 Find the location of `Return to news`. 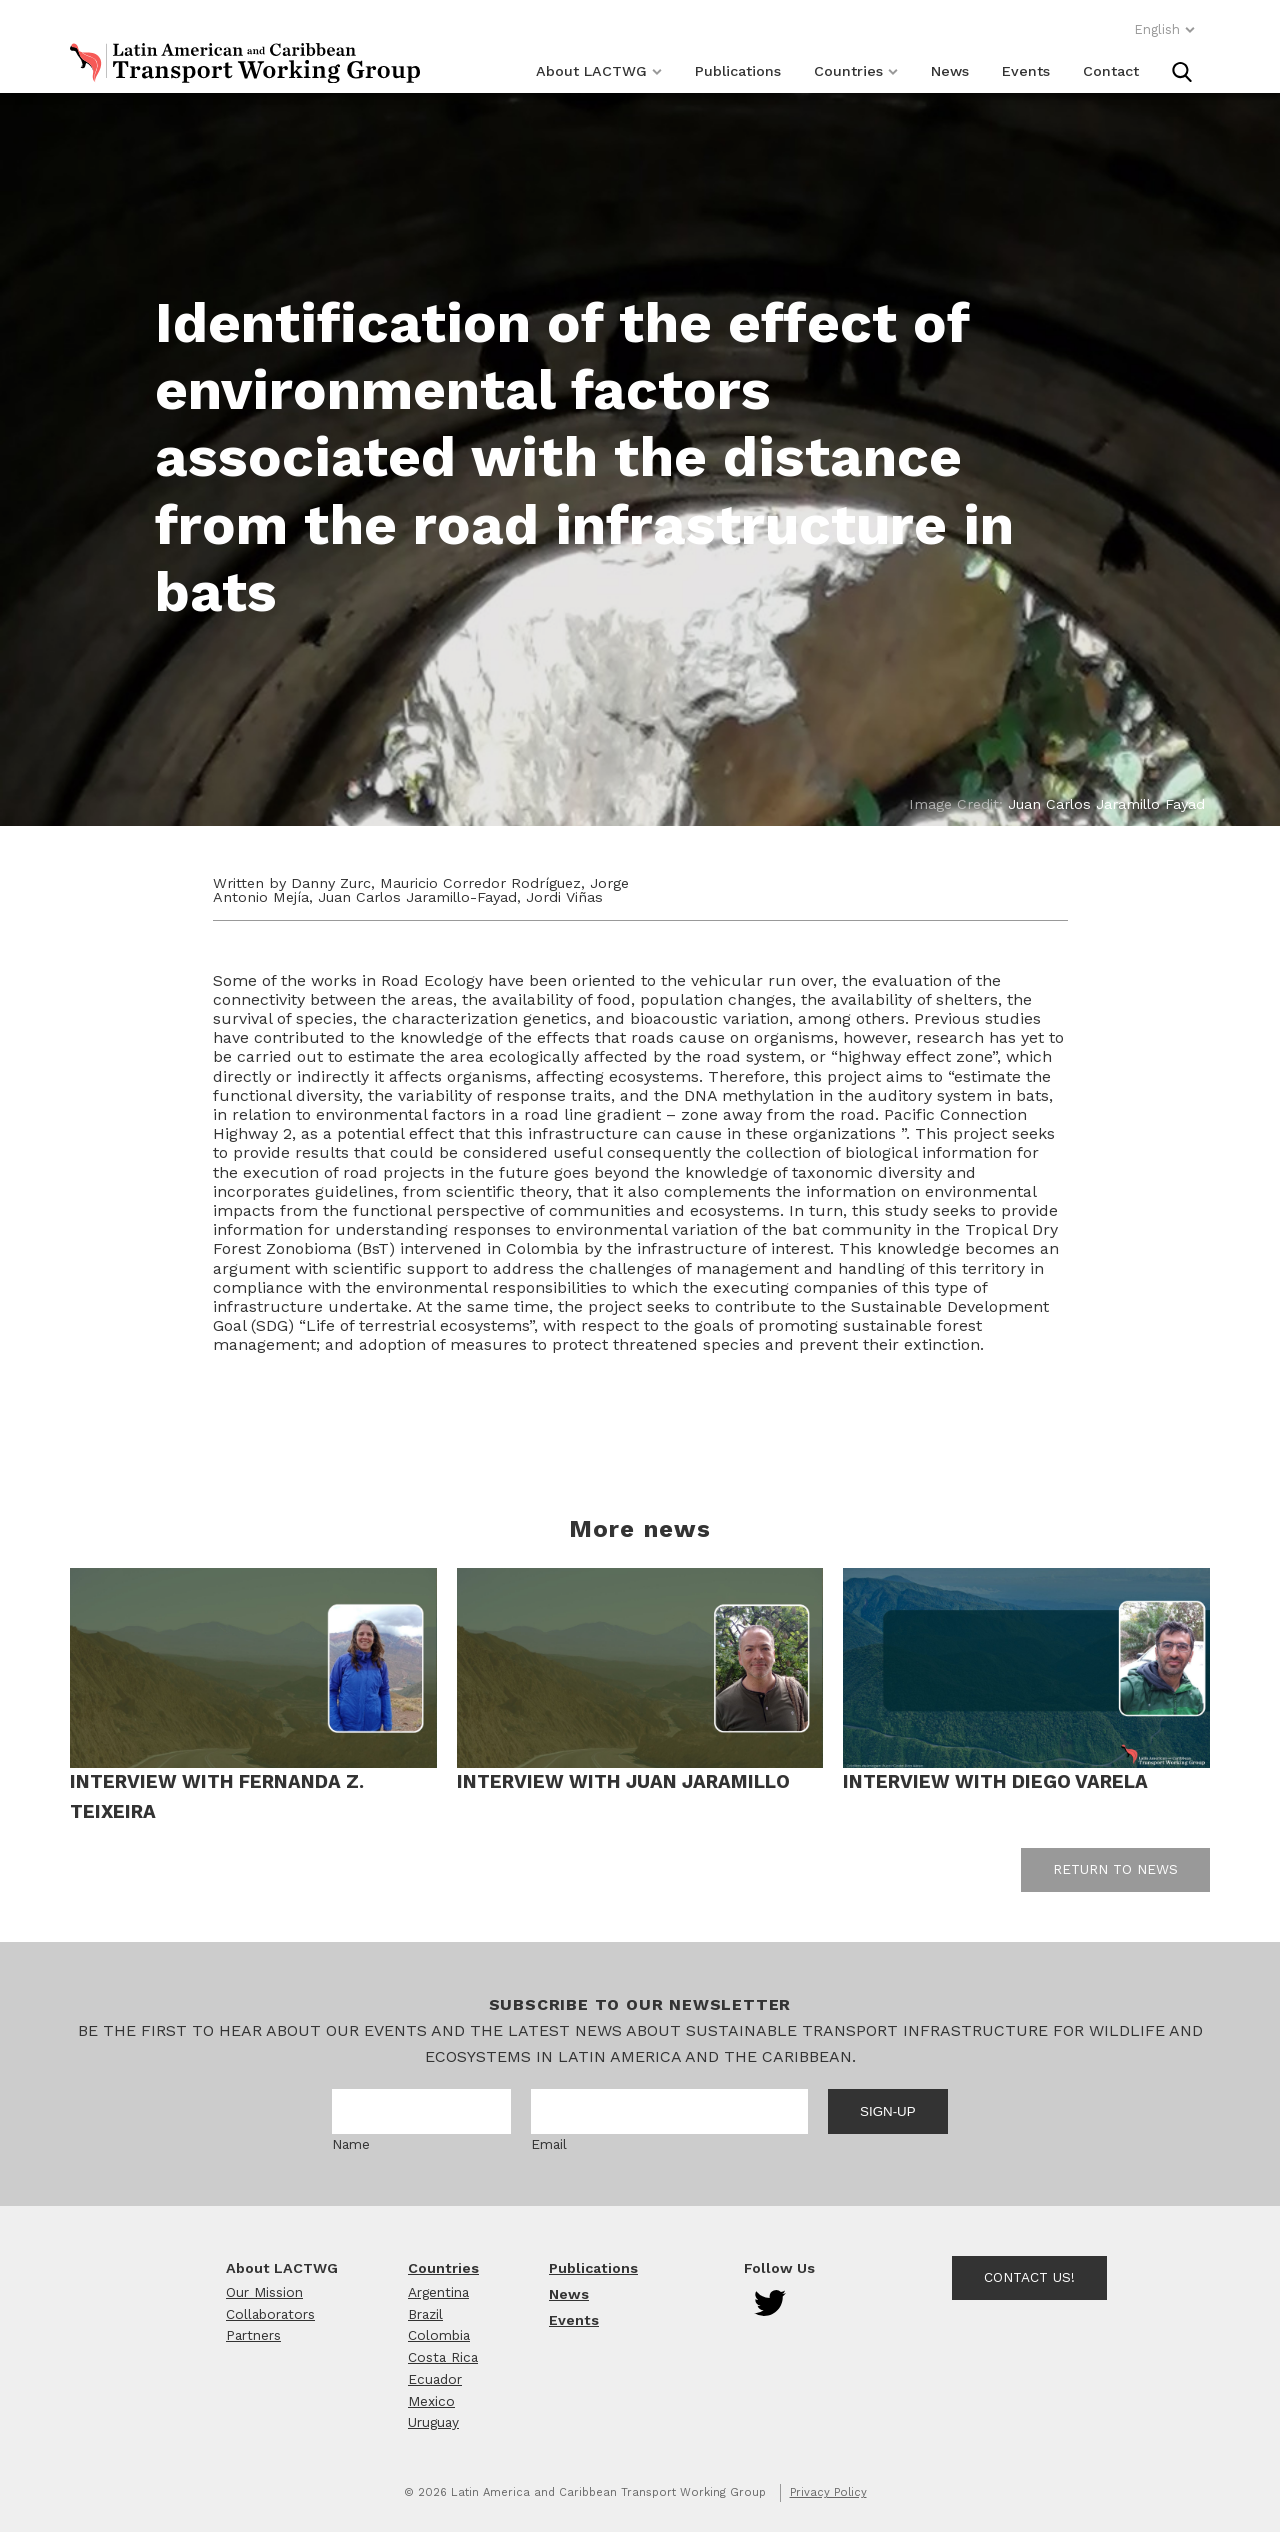

Return to news is located at coordinates (1115, 1869).